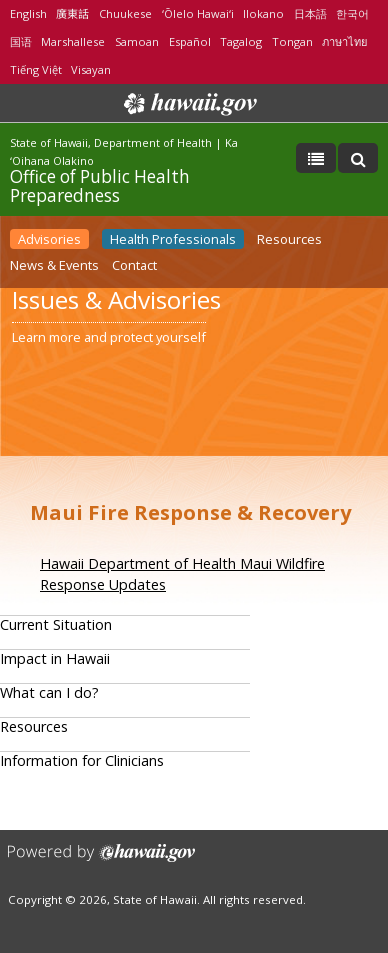 The image size is (388, 953). Describe the element at coordinates (28, 13) in the screenshot. I see `English` at that location.